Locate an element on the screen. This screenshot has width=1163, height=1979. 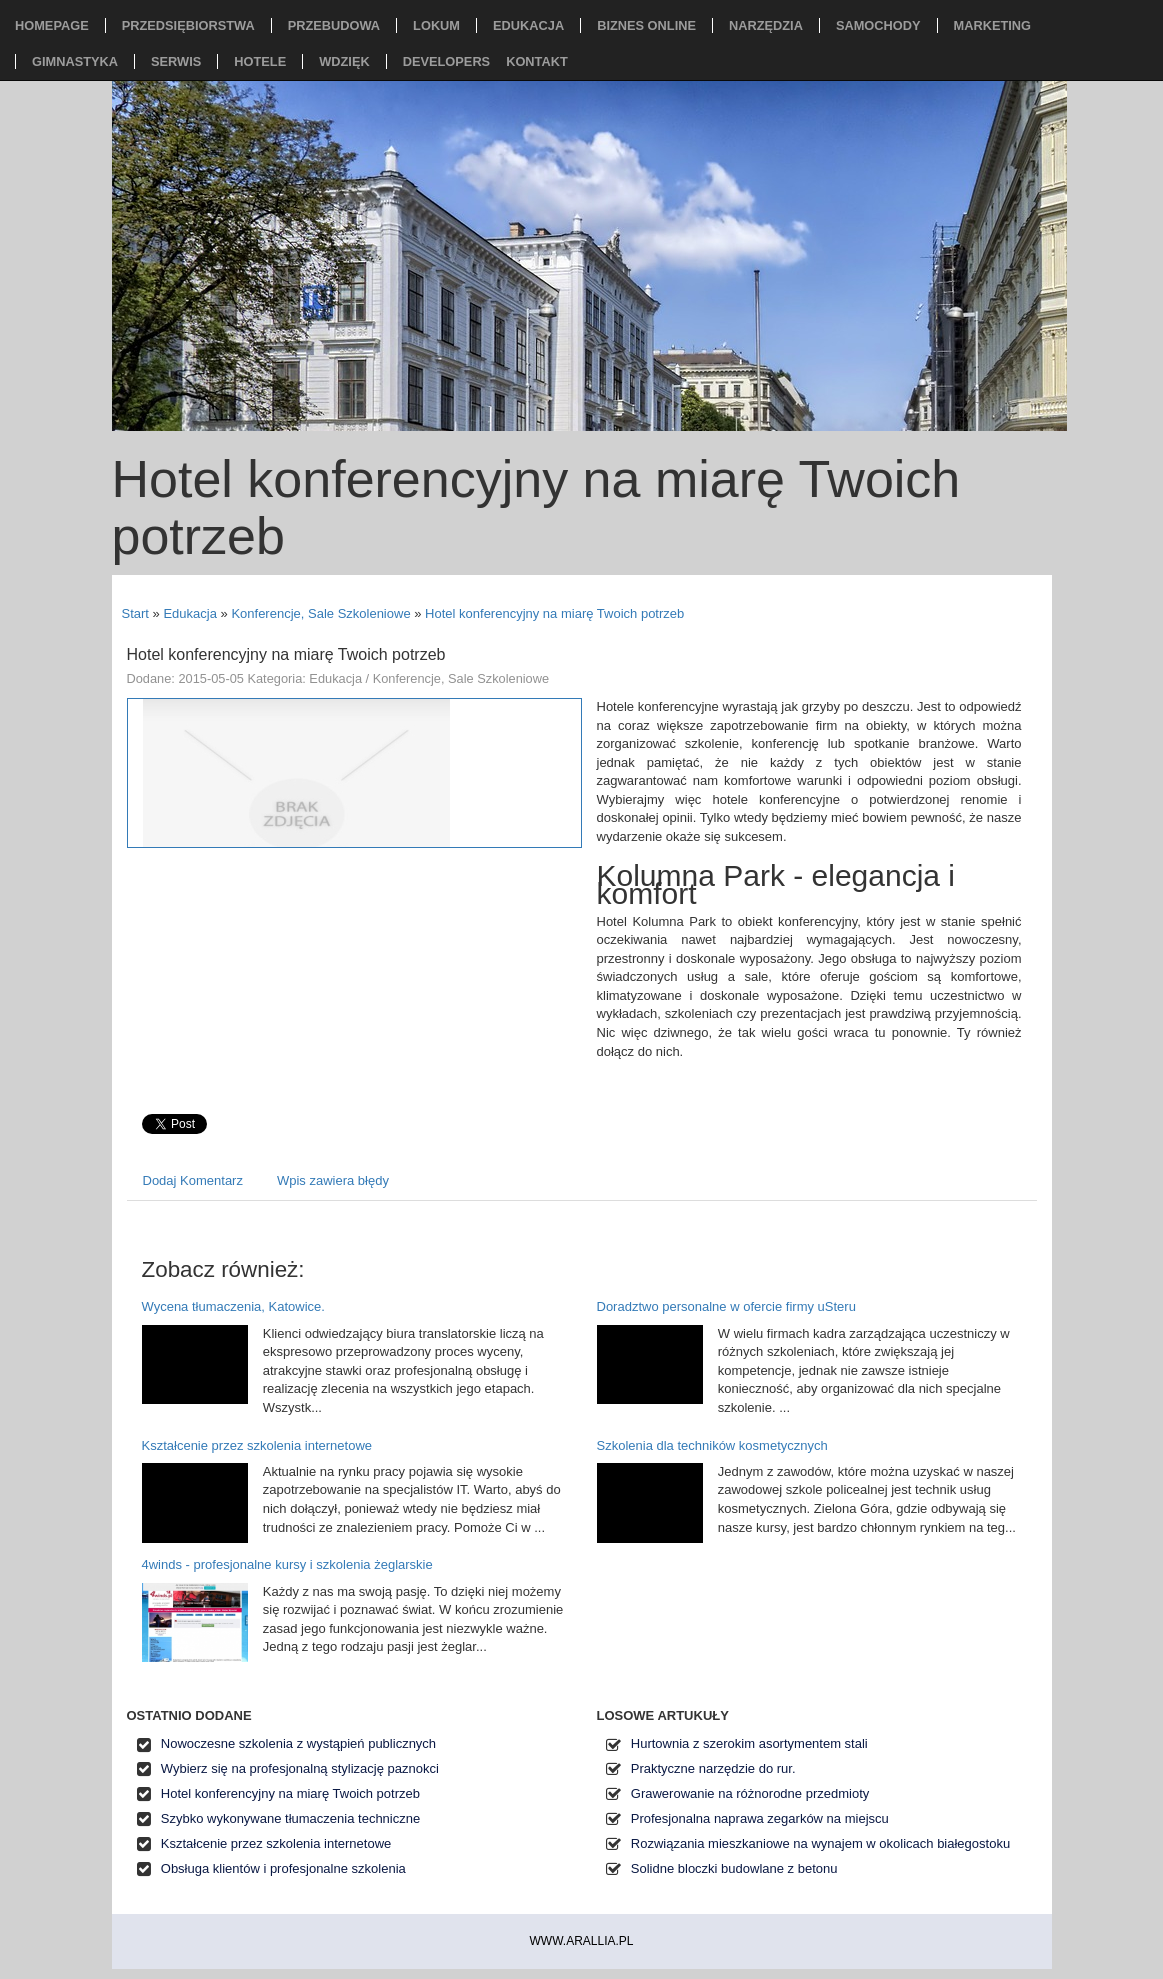
Praktyczne narzędzie do rur. is located at coordinates (713, 1768).